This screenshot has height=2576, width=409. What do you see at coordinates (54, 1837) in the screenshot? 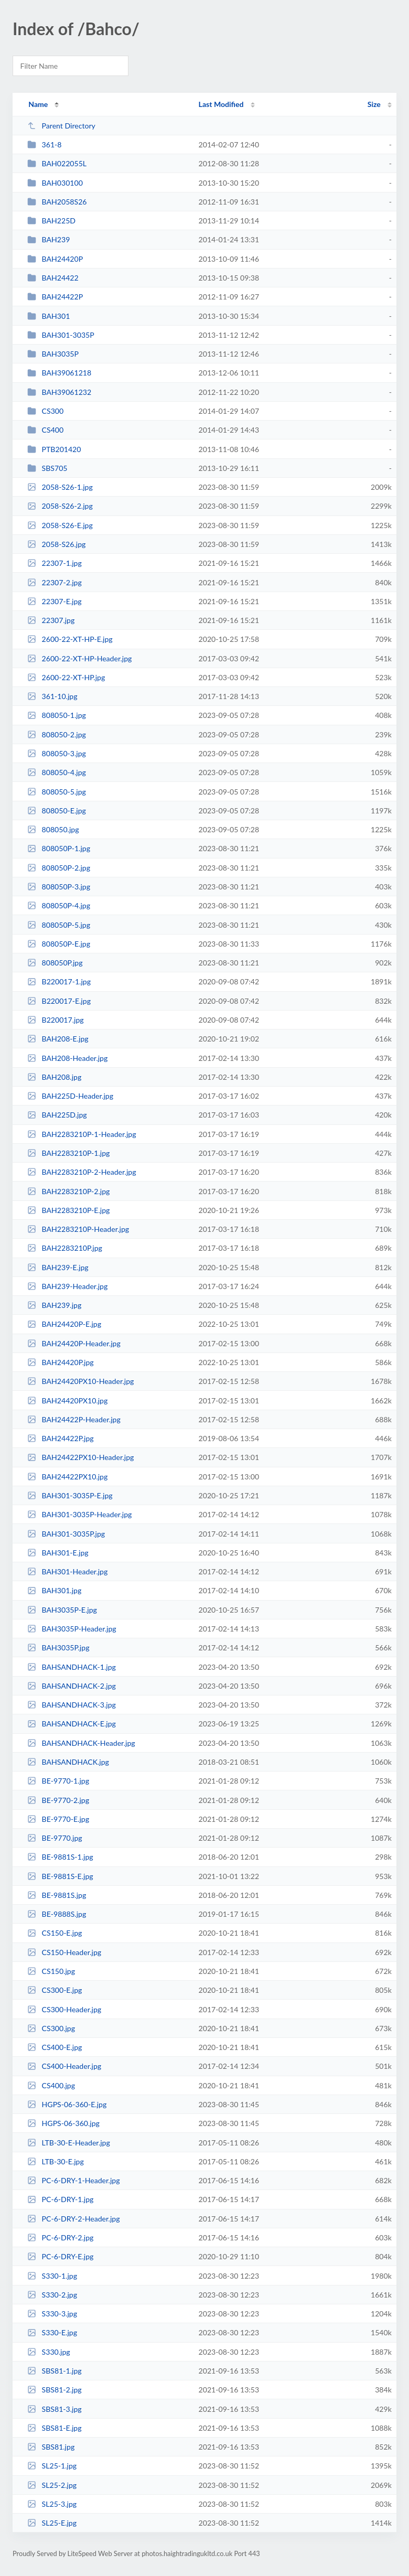
I see `BE-9770.jpg` at bounding box center [54, 1837].